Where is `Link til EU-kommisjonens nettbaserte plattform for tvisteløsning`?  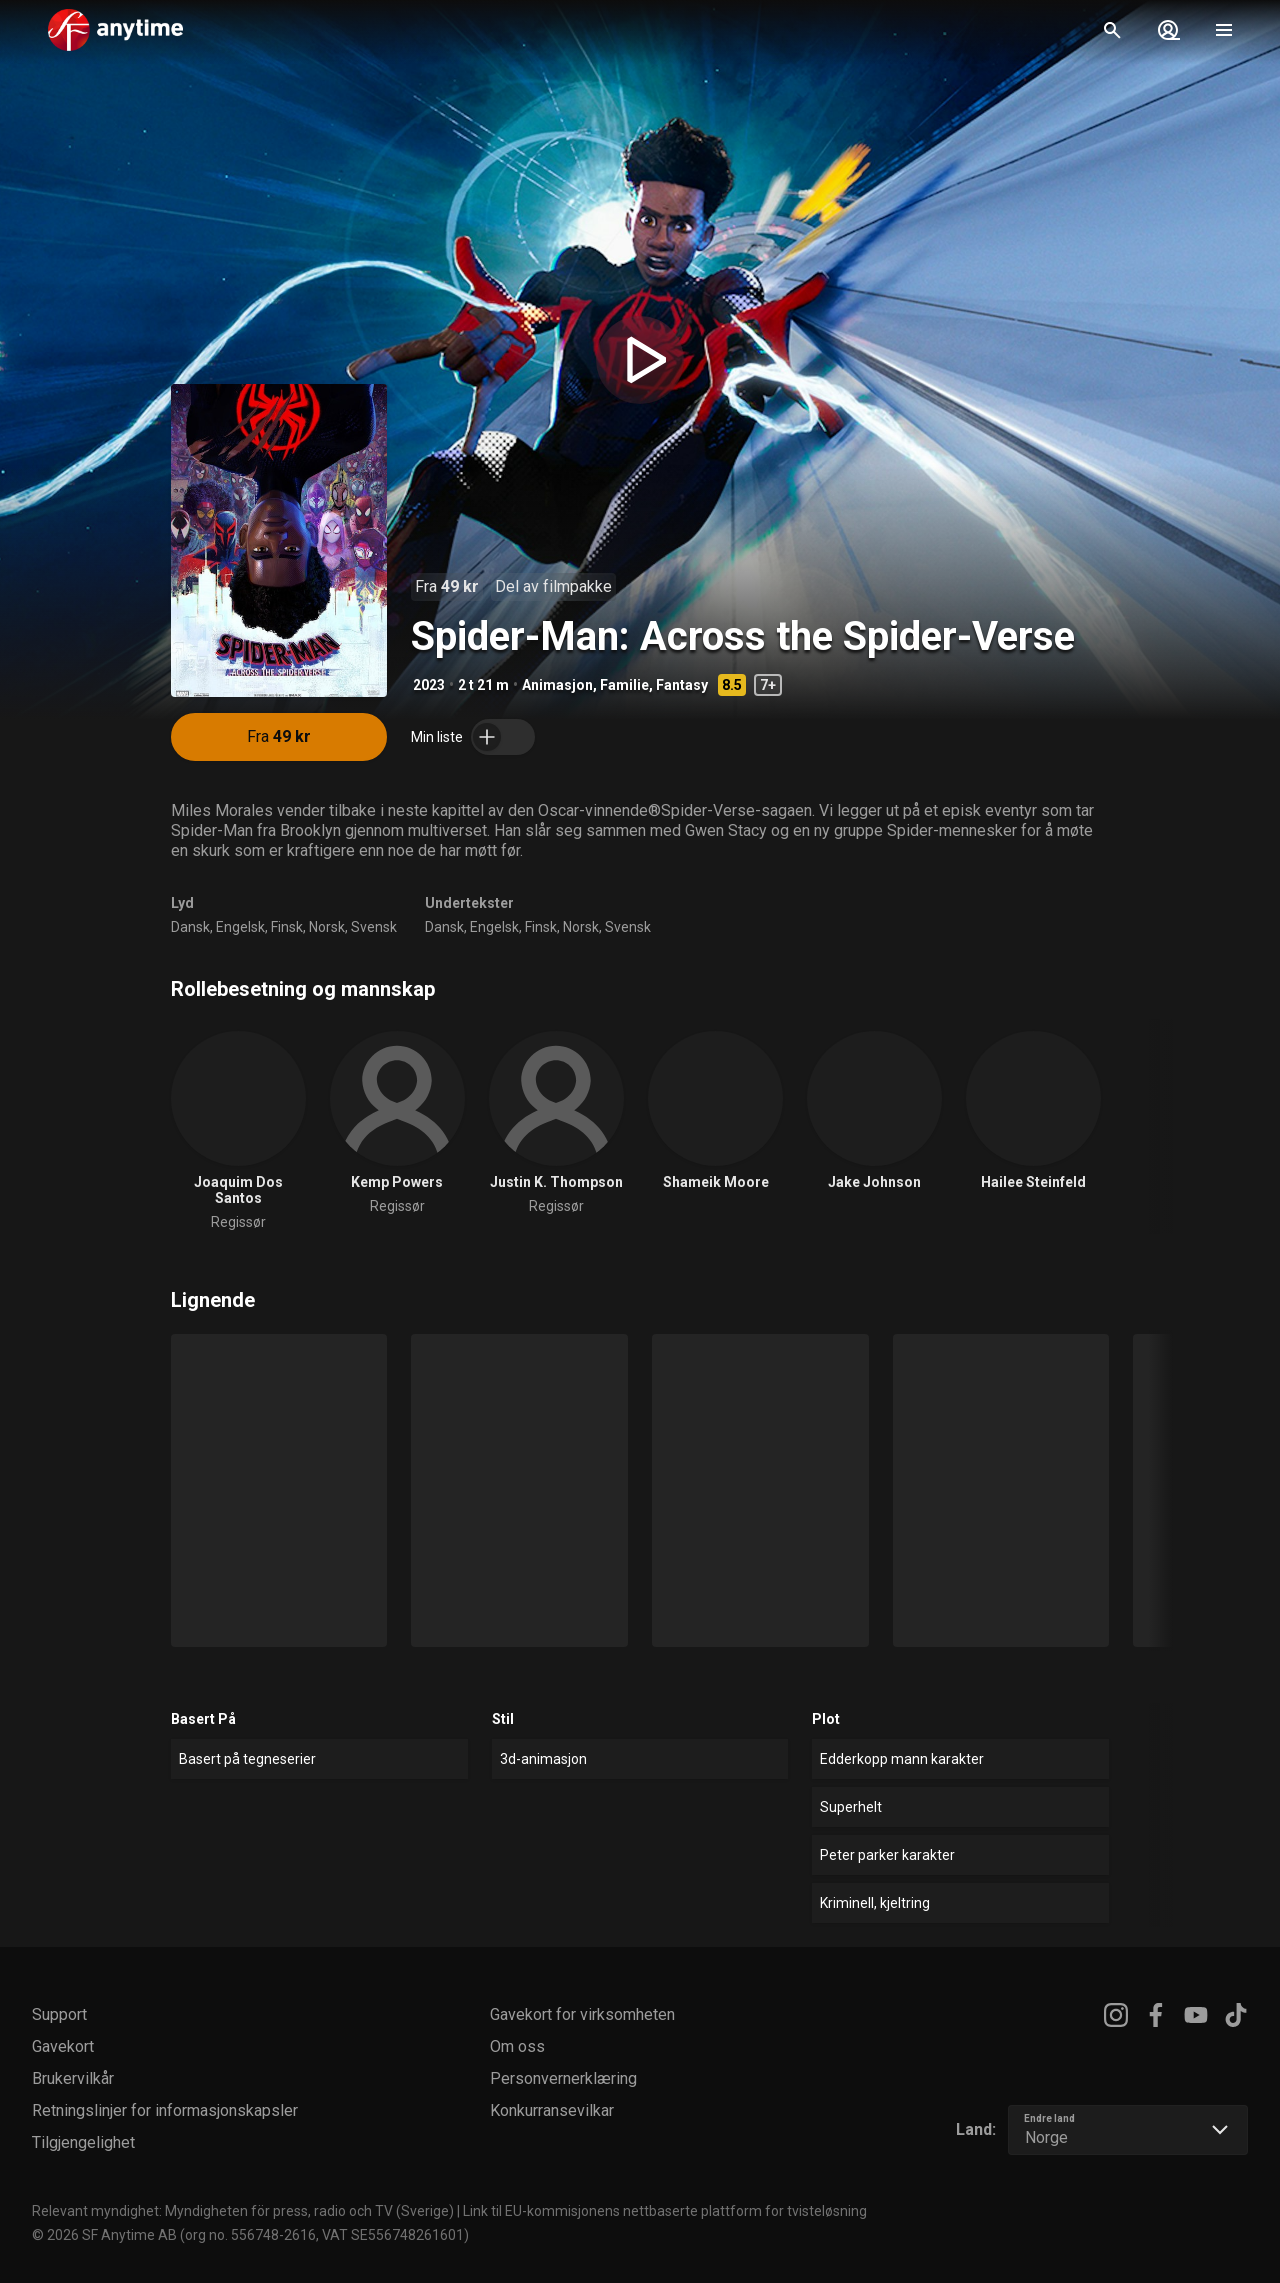
Link til EU-kommisjonens nettbaserte plattform for tvisteløsning is located at coordinates (665, 2211).